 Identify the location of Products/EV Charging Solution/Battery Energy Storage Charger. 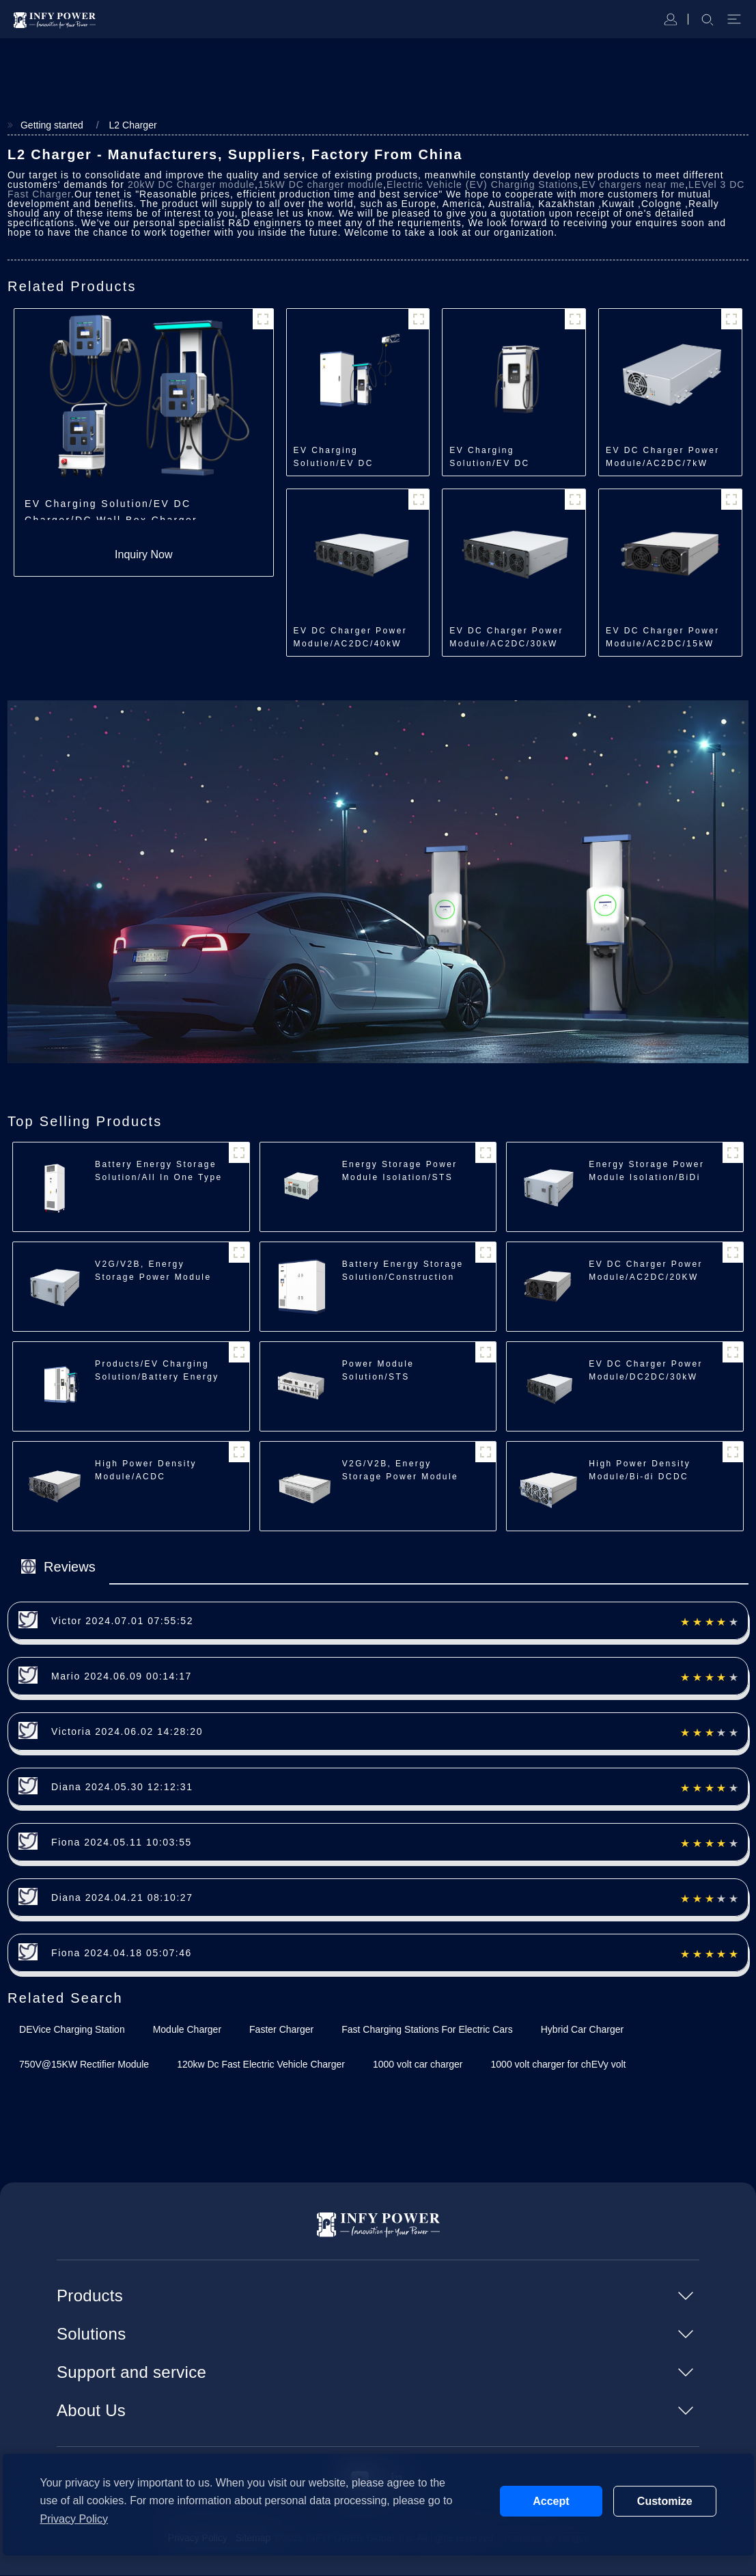
(157, 1377).